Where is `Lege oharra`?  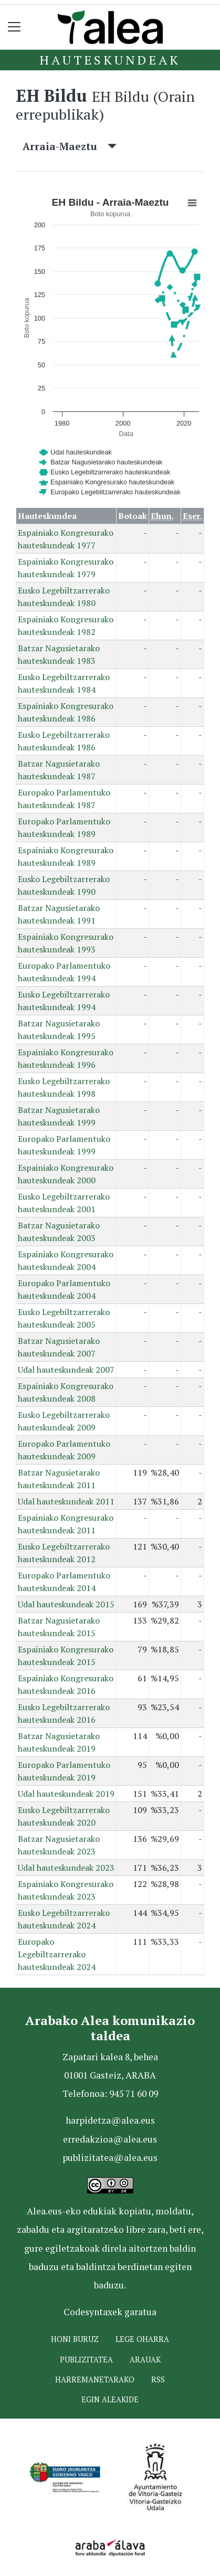 Lege oharra is located at coordinates (142, 2339).